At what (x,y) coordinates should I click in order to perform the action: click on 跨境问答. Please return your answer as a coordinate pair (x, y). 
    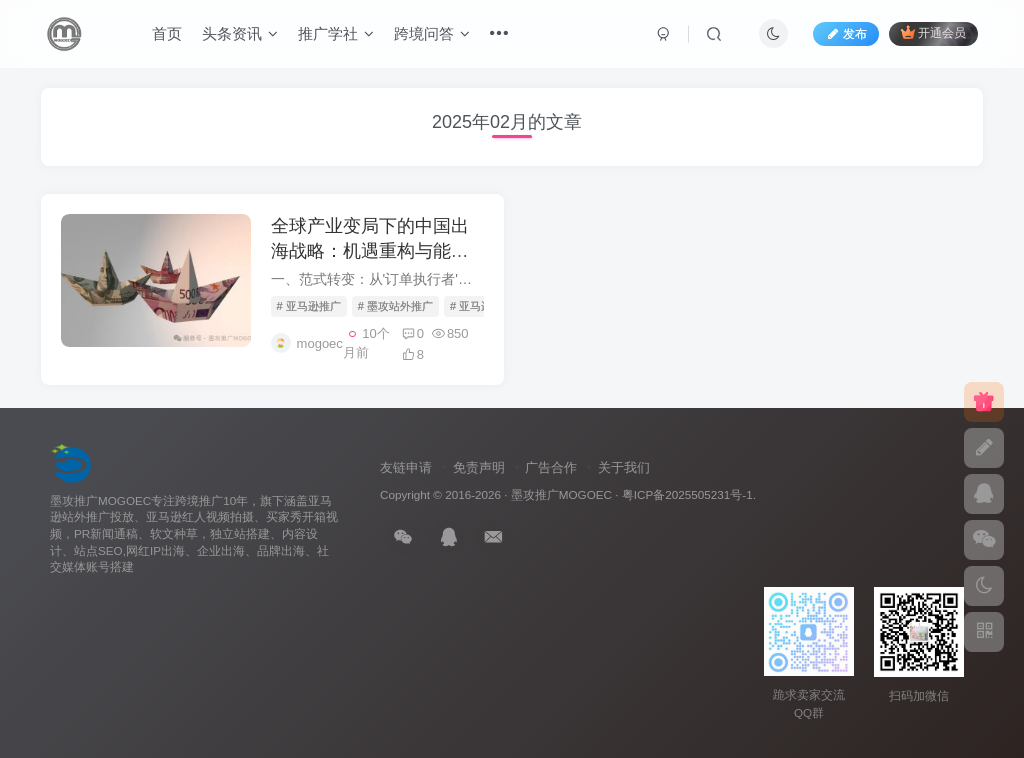
    Looking at the image, I should click on (432, 33).